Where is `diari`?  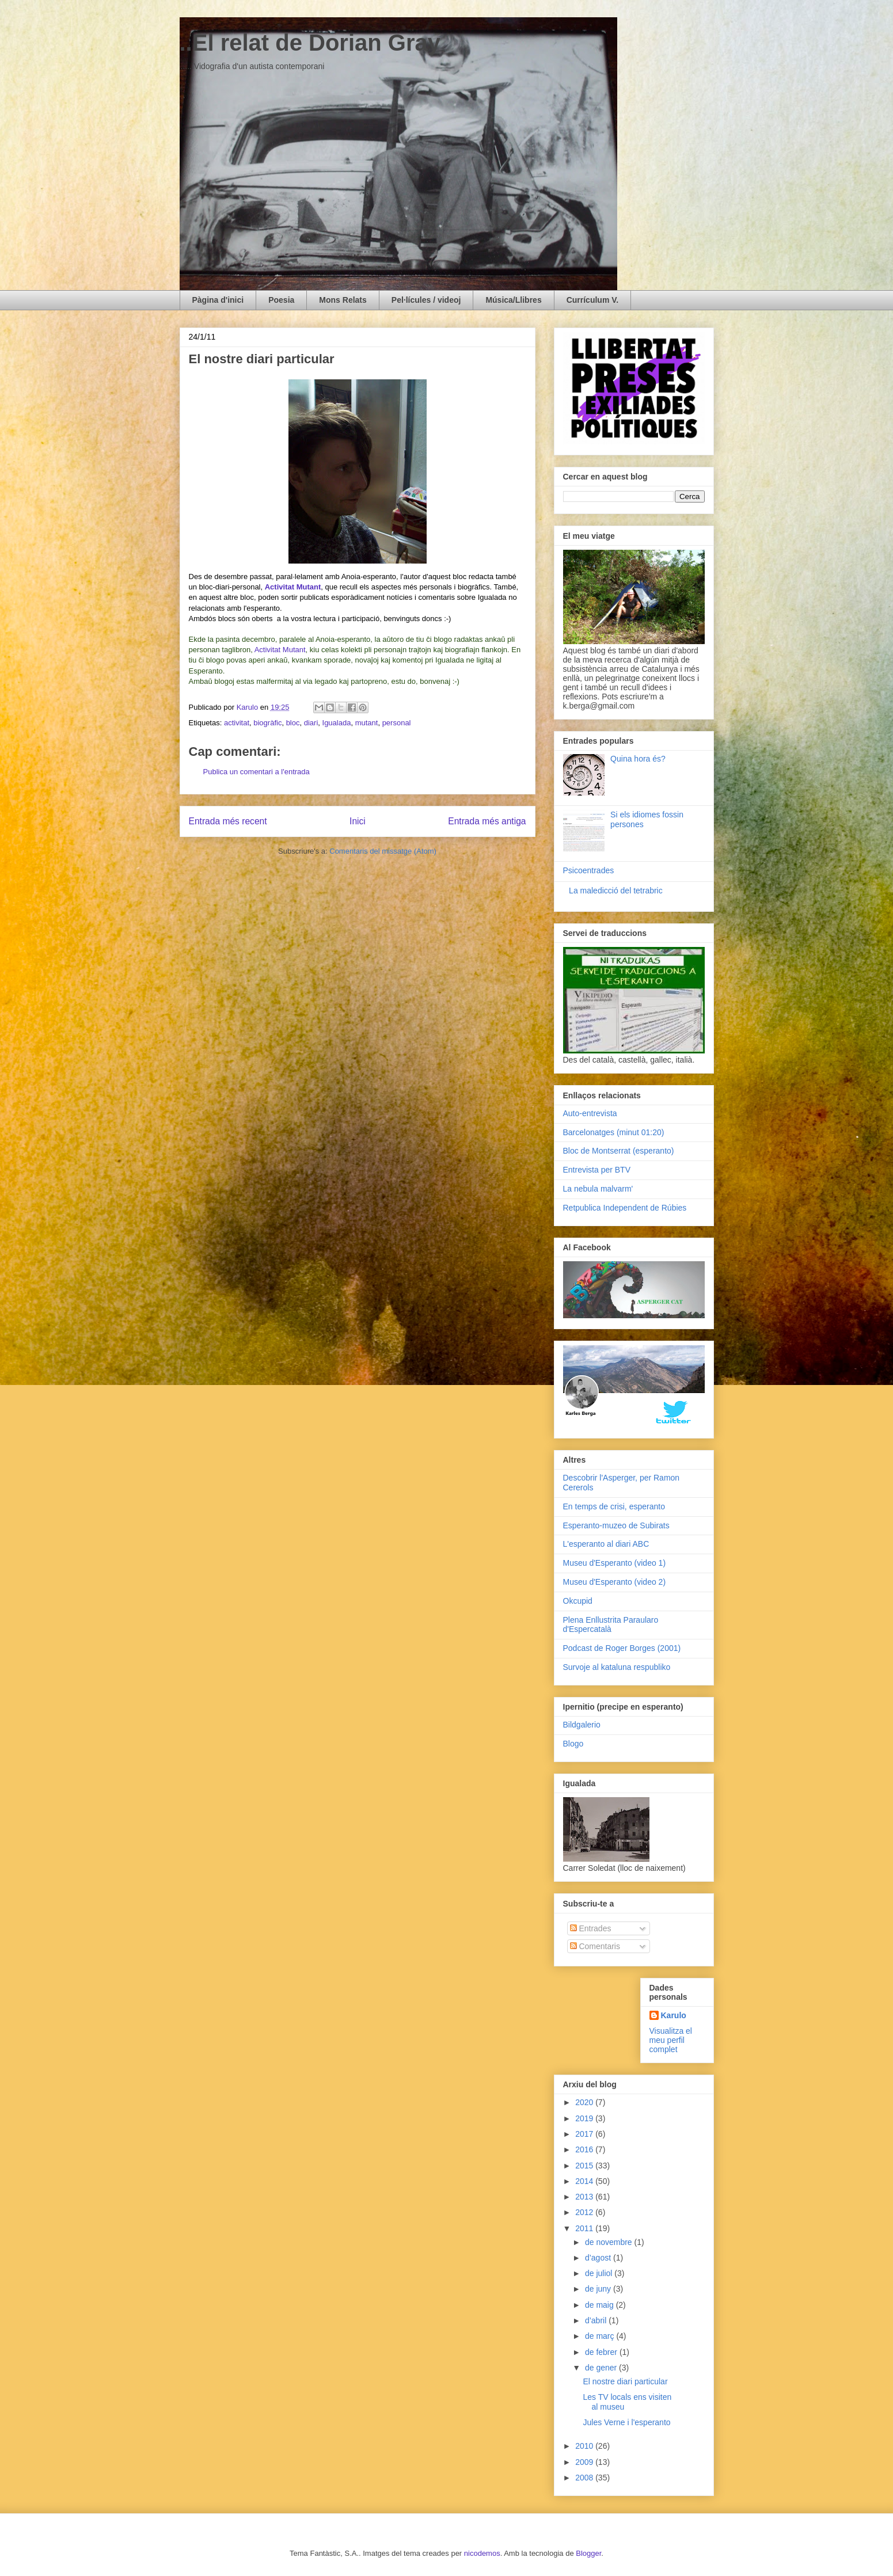 diari is located at coordinates (311, 722).